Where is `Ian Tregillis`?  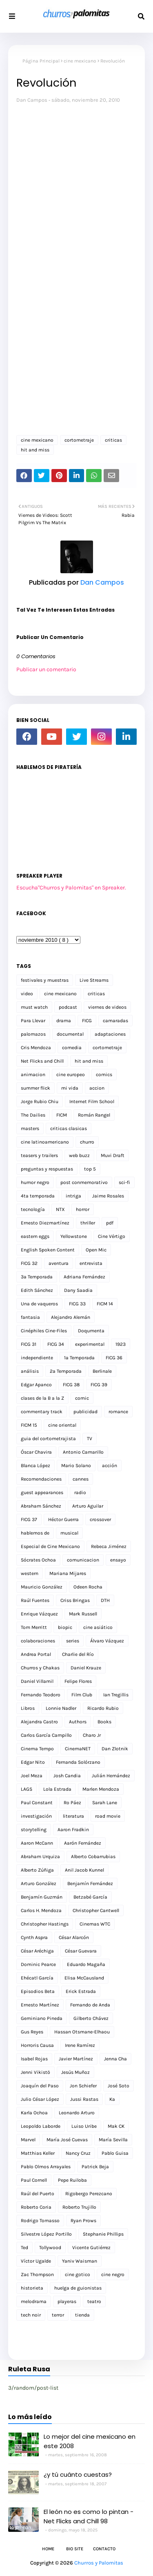 Ian Tregillis is located at coordinates (116, 1695).